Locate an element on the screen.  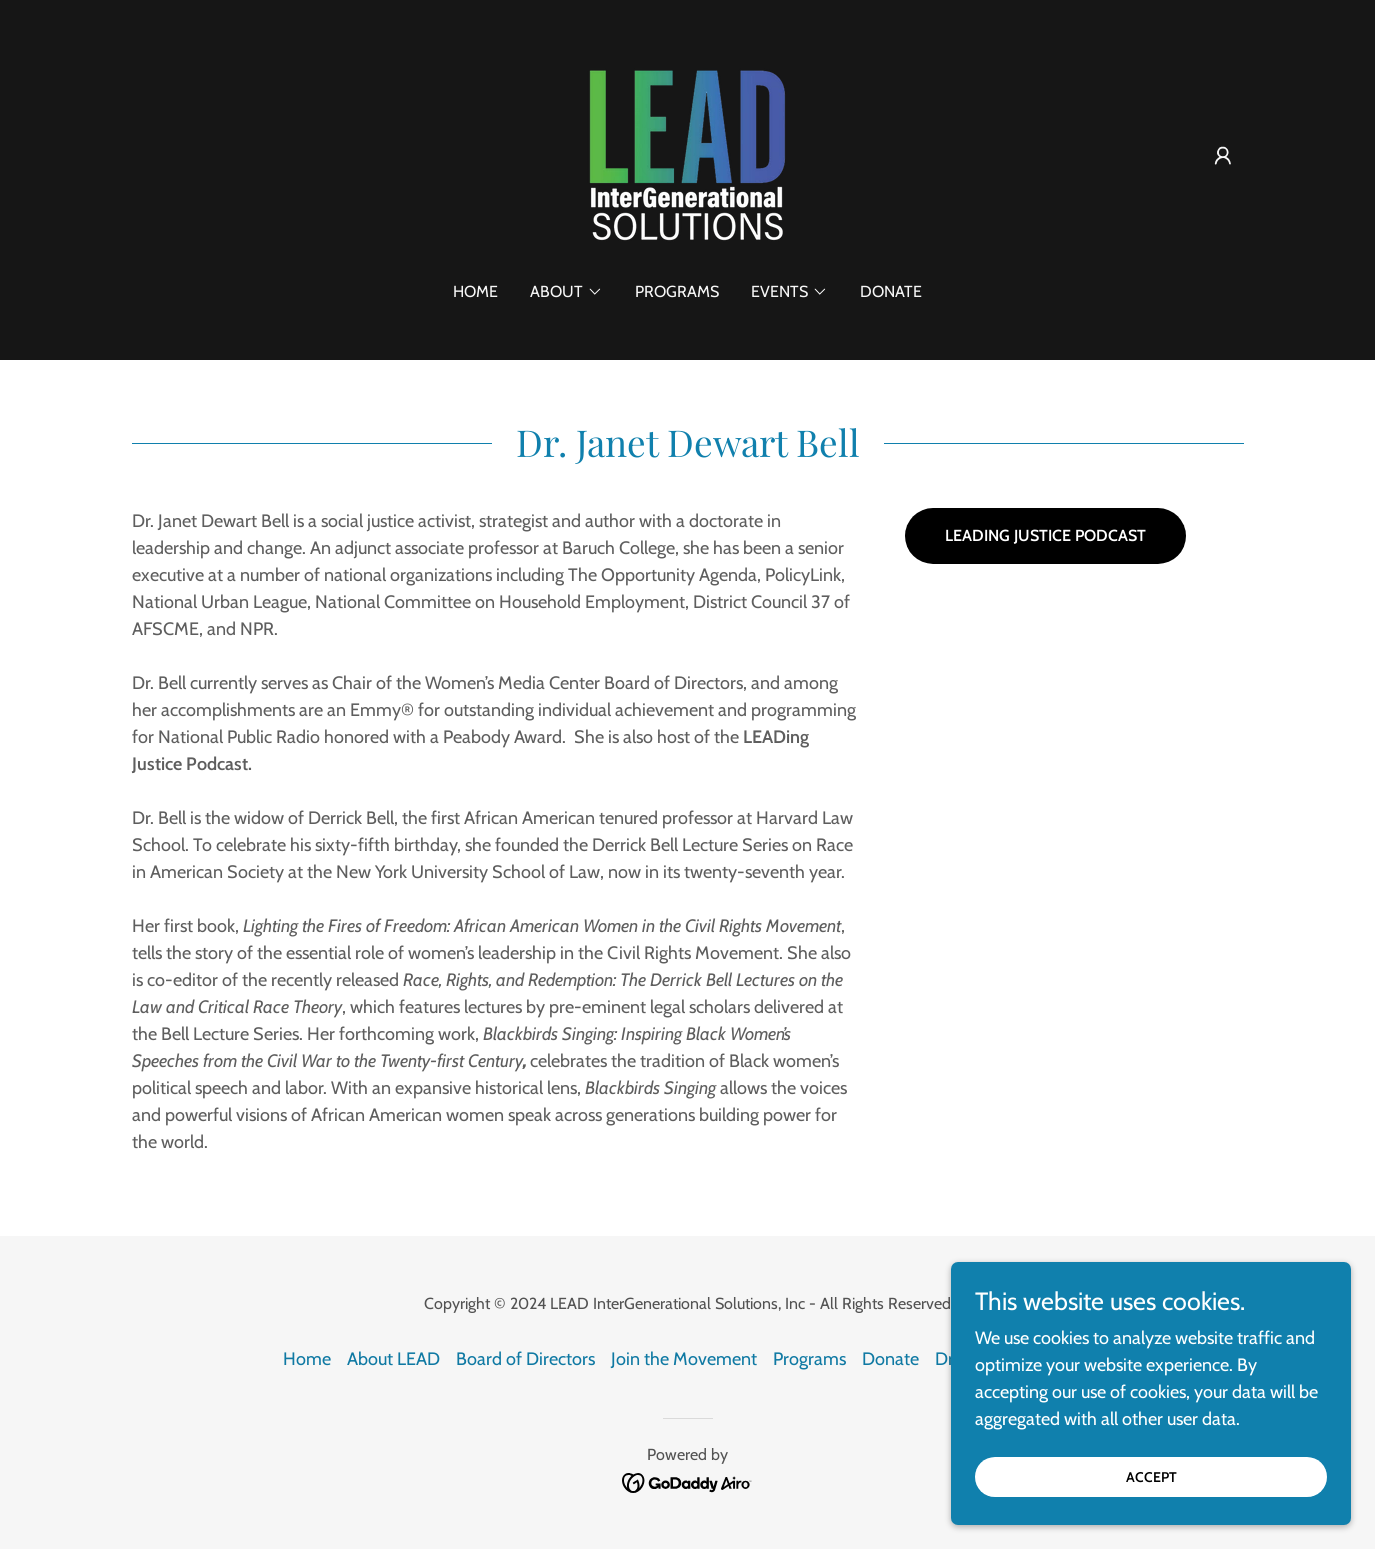
LEADING JUSTICE PODCAST is located at coordinates (1045, 535).